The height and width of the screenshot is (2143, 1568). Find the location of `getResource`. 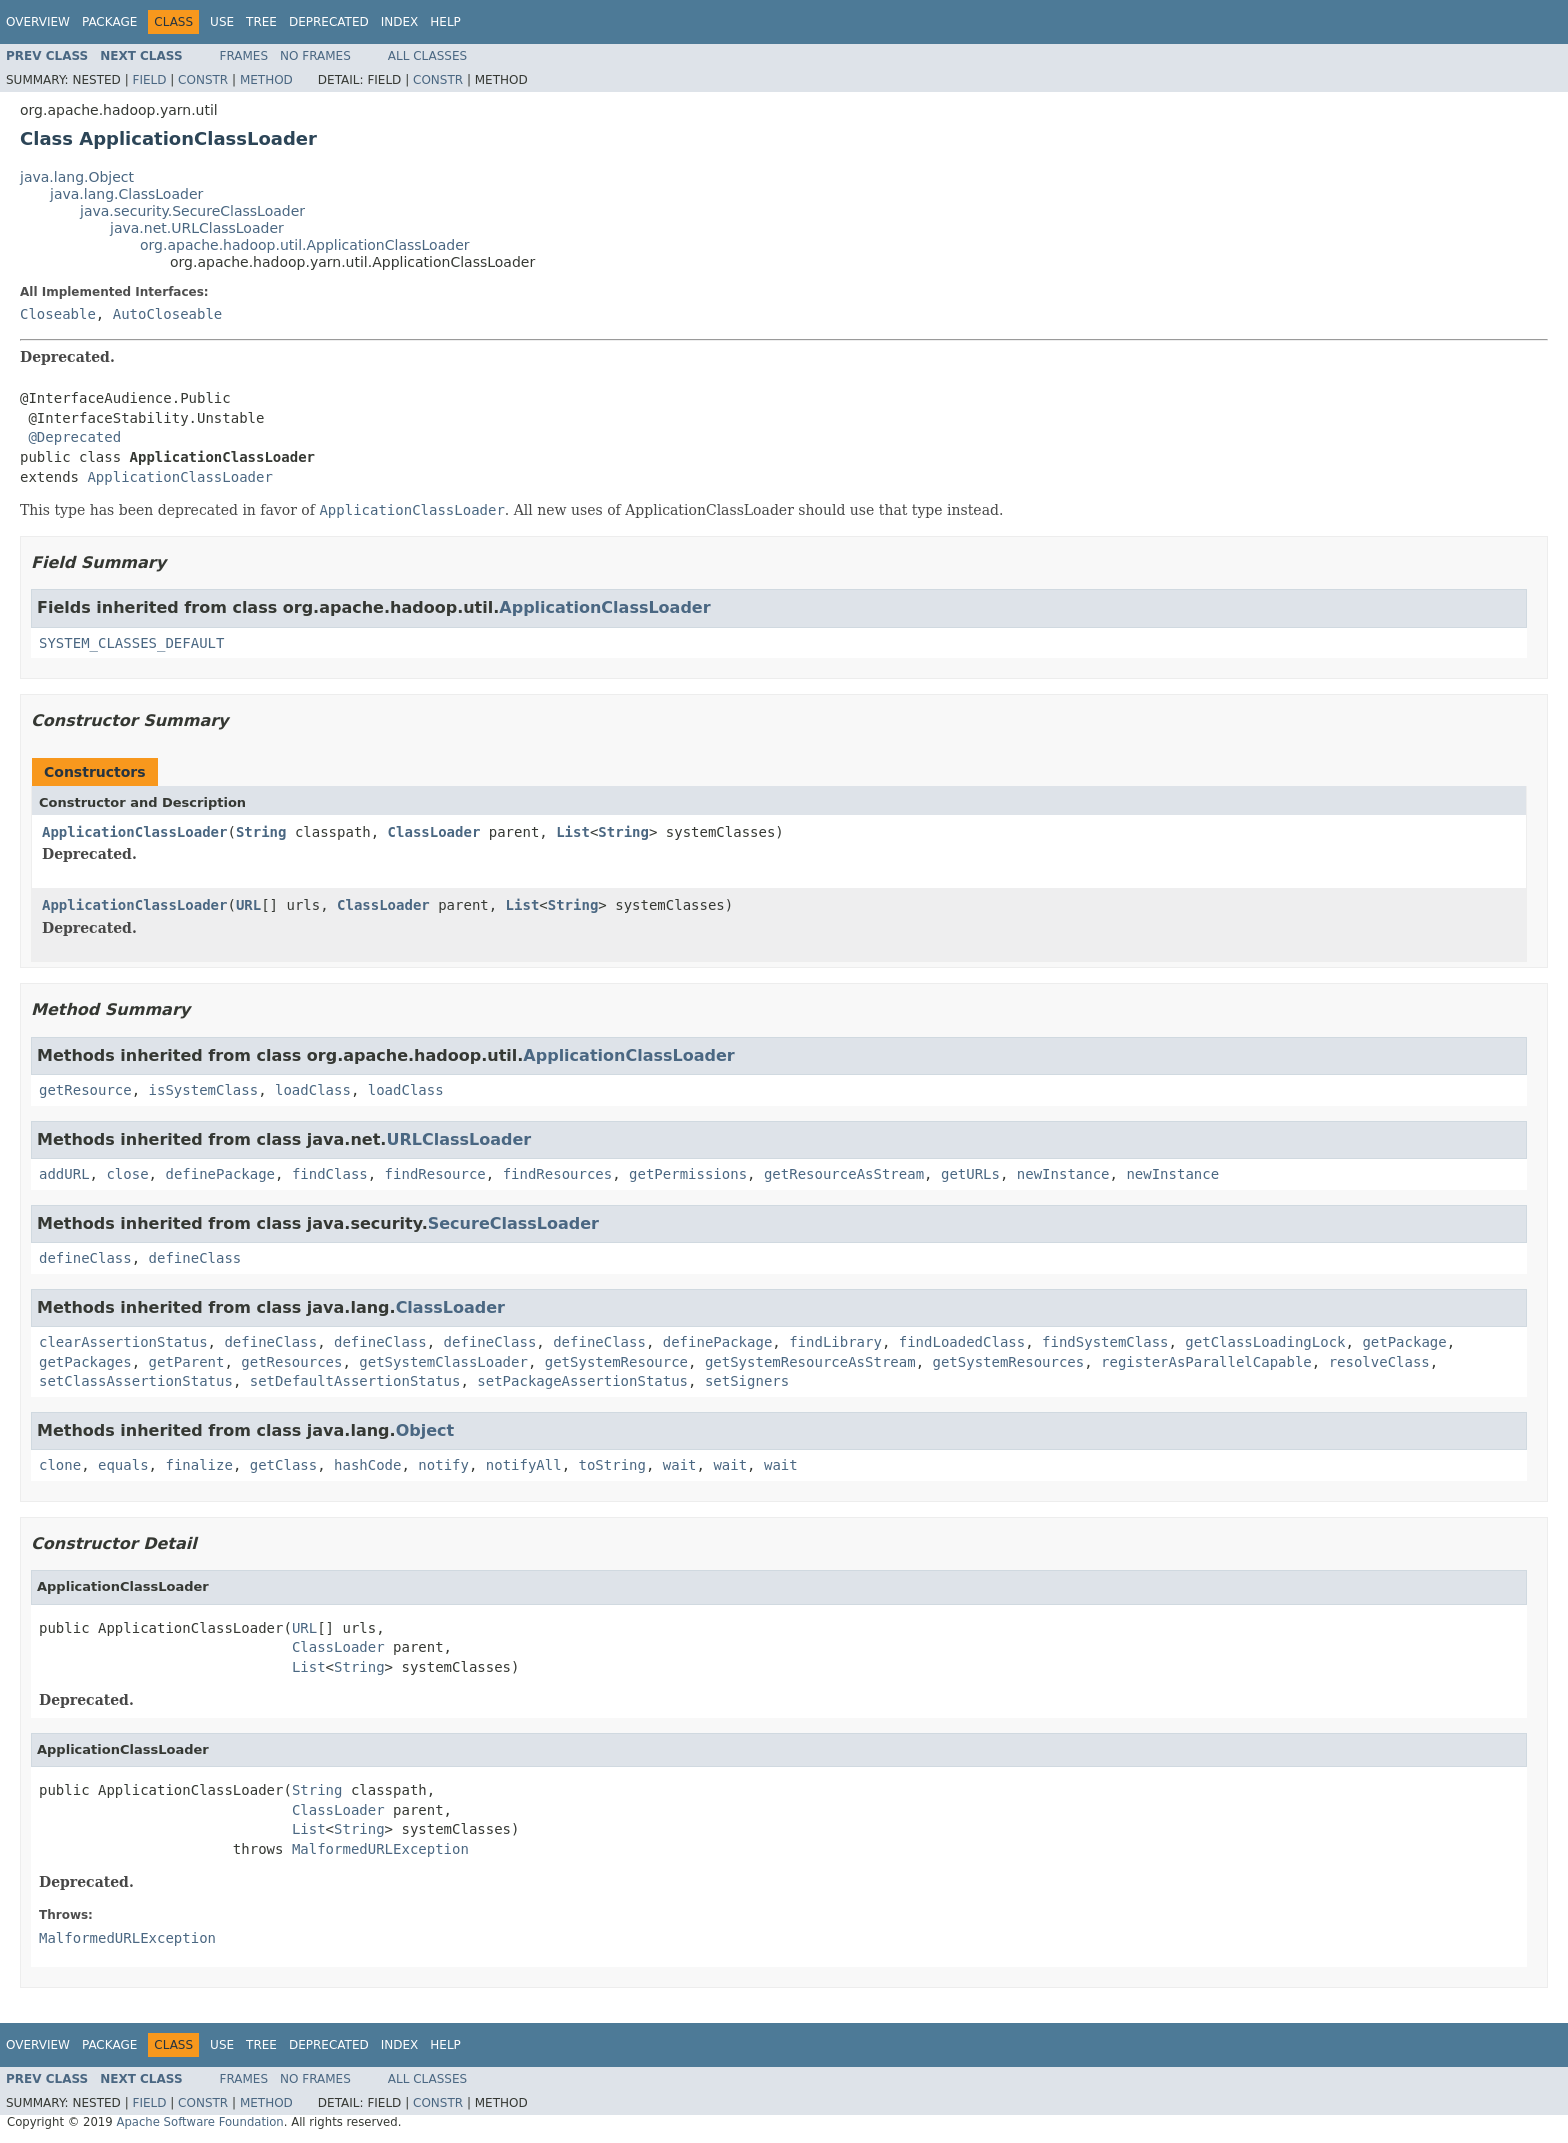

getResource is located at coordinates (85, 1090).